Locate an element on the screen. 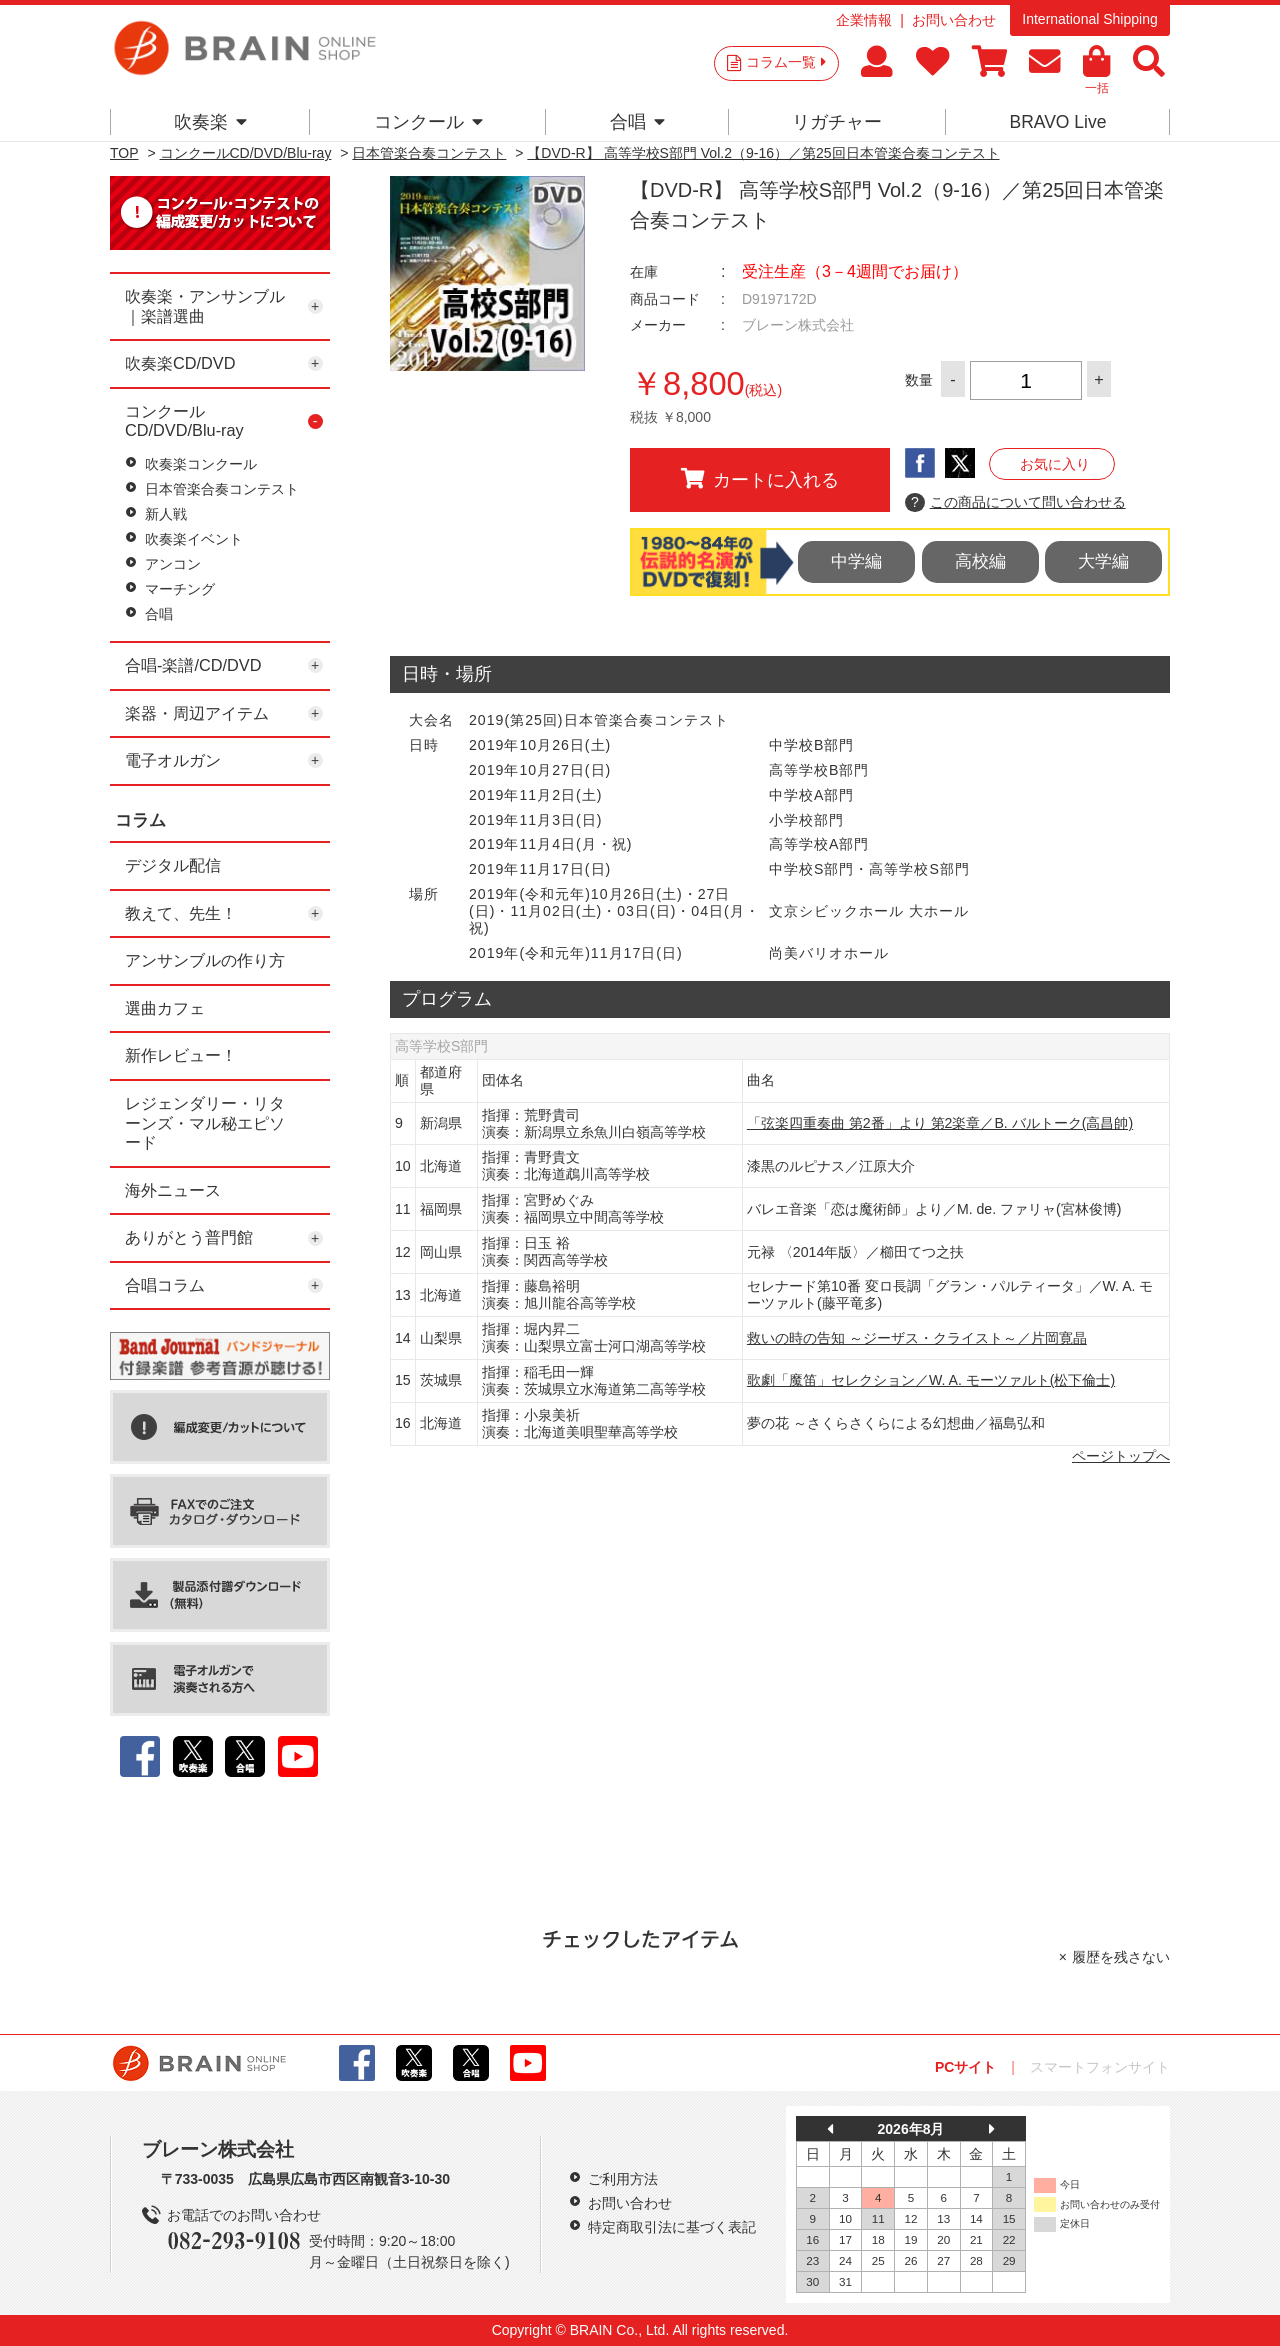 This screenshot has height=2346, width=1280. 吹奏楽 is located at coordinates (210, 122).